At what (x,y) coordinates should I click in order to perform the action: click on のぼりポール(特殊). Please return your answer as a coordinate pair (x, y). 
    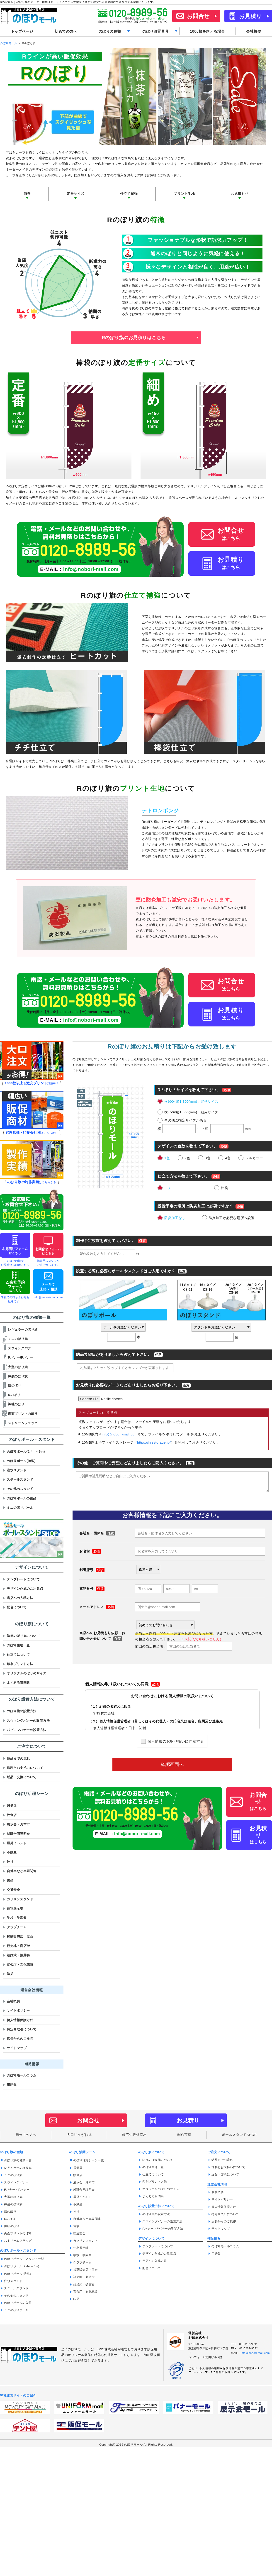
    Looking at the image, I should click on (21, 1461).